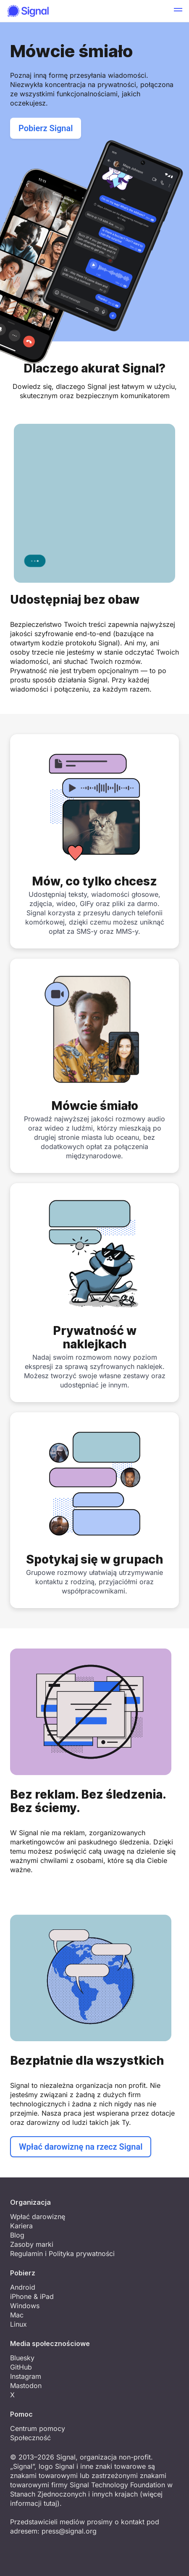 The height and width of the screenshot is (2576, 189). I want to click on GitHub, so click(21, 2367).